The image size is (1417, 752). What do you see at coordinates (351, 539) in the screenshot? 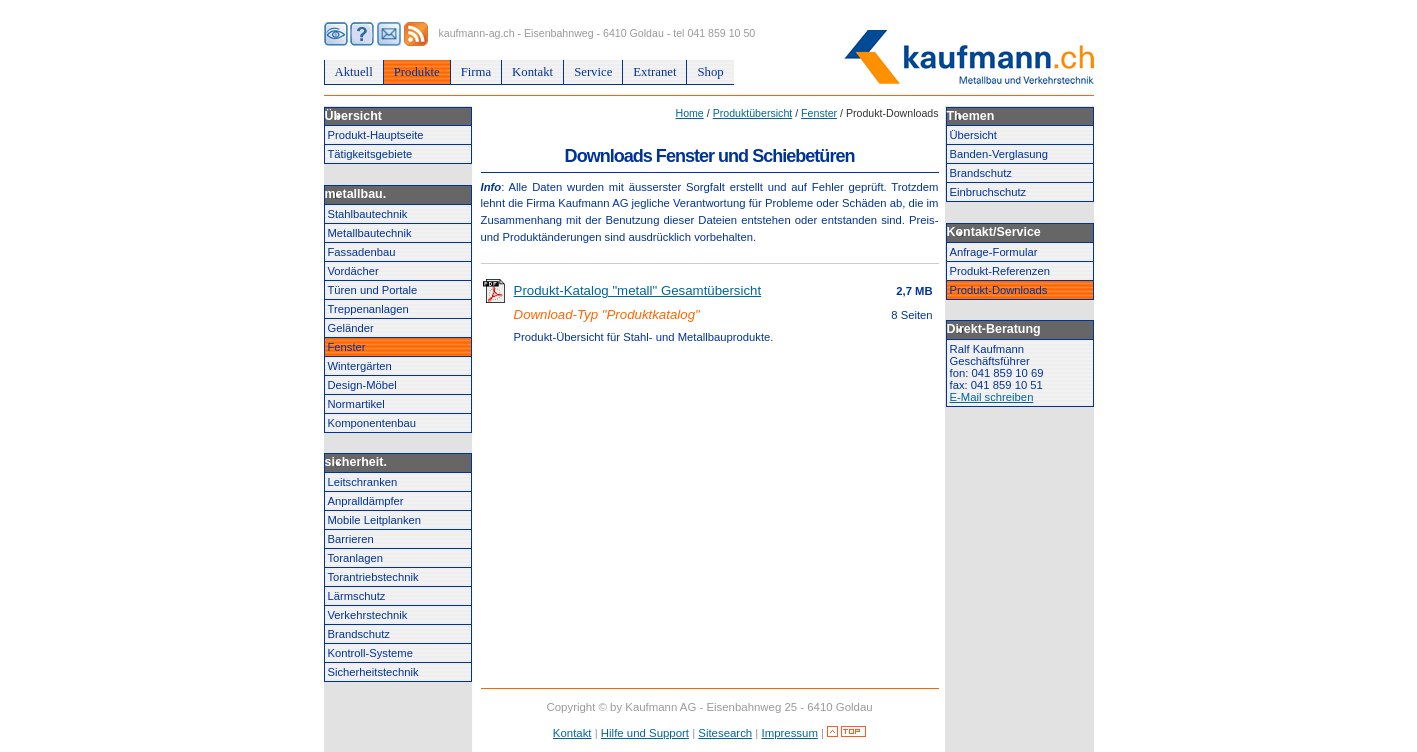
I see `Barrieren` at bounding box center [351, 539].